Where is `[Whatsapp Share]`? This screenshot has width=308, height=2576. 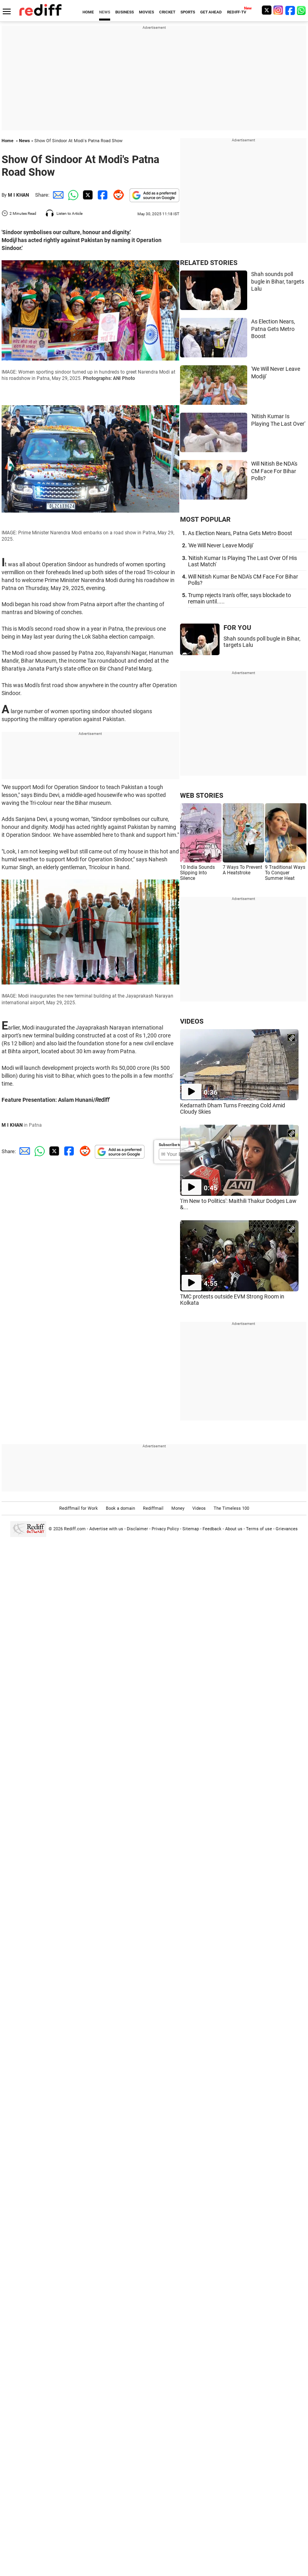
[Whatsapp Share] is located at coordinates (71, 195).